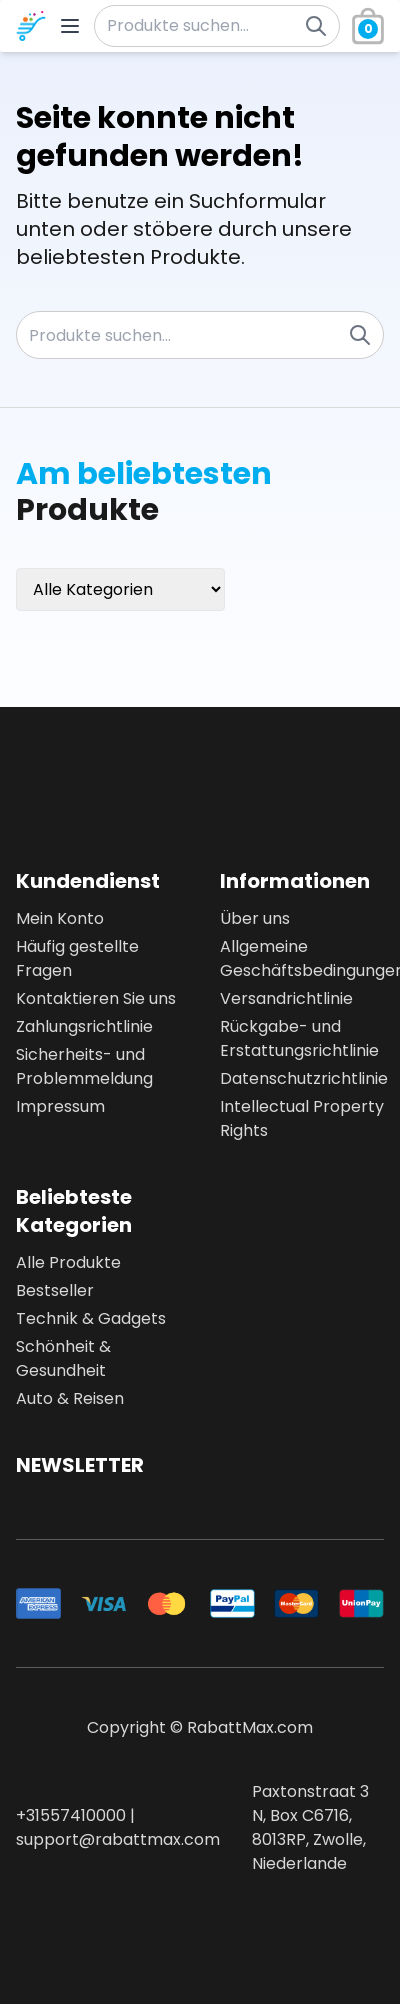 The height and width of the screenshot is (2004, 400). I want to click on Mein Konto, so click(60, 918).